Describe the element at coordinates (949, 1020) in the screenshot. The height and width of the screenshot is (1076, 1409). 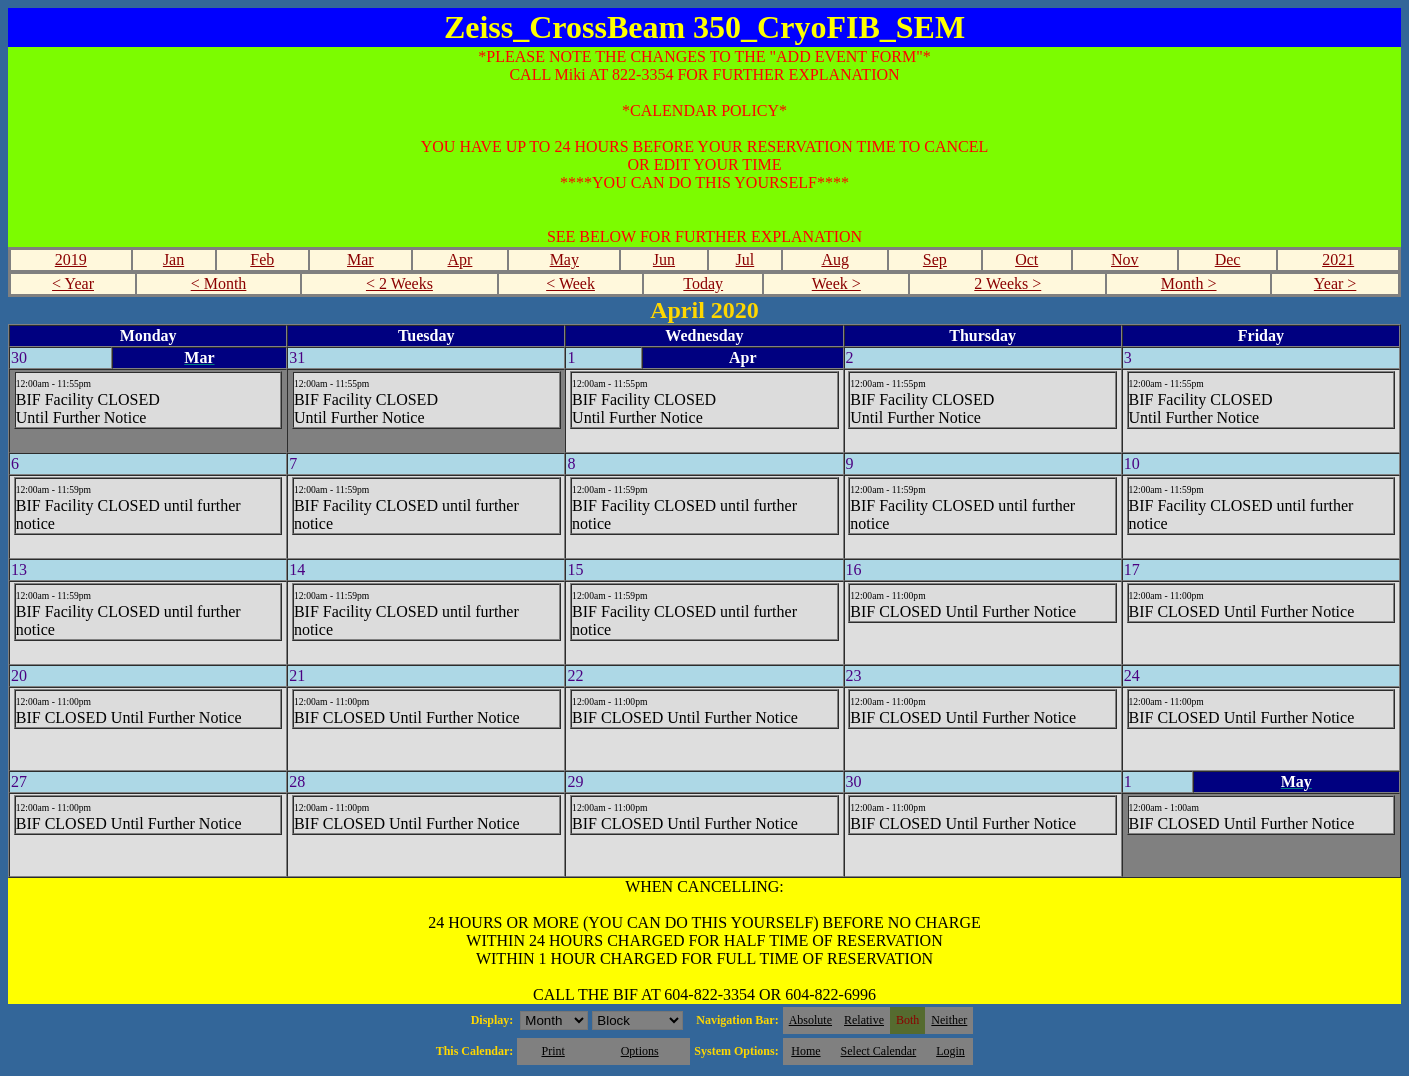
I see `Neither` at that location.